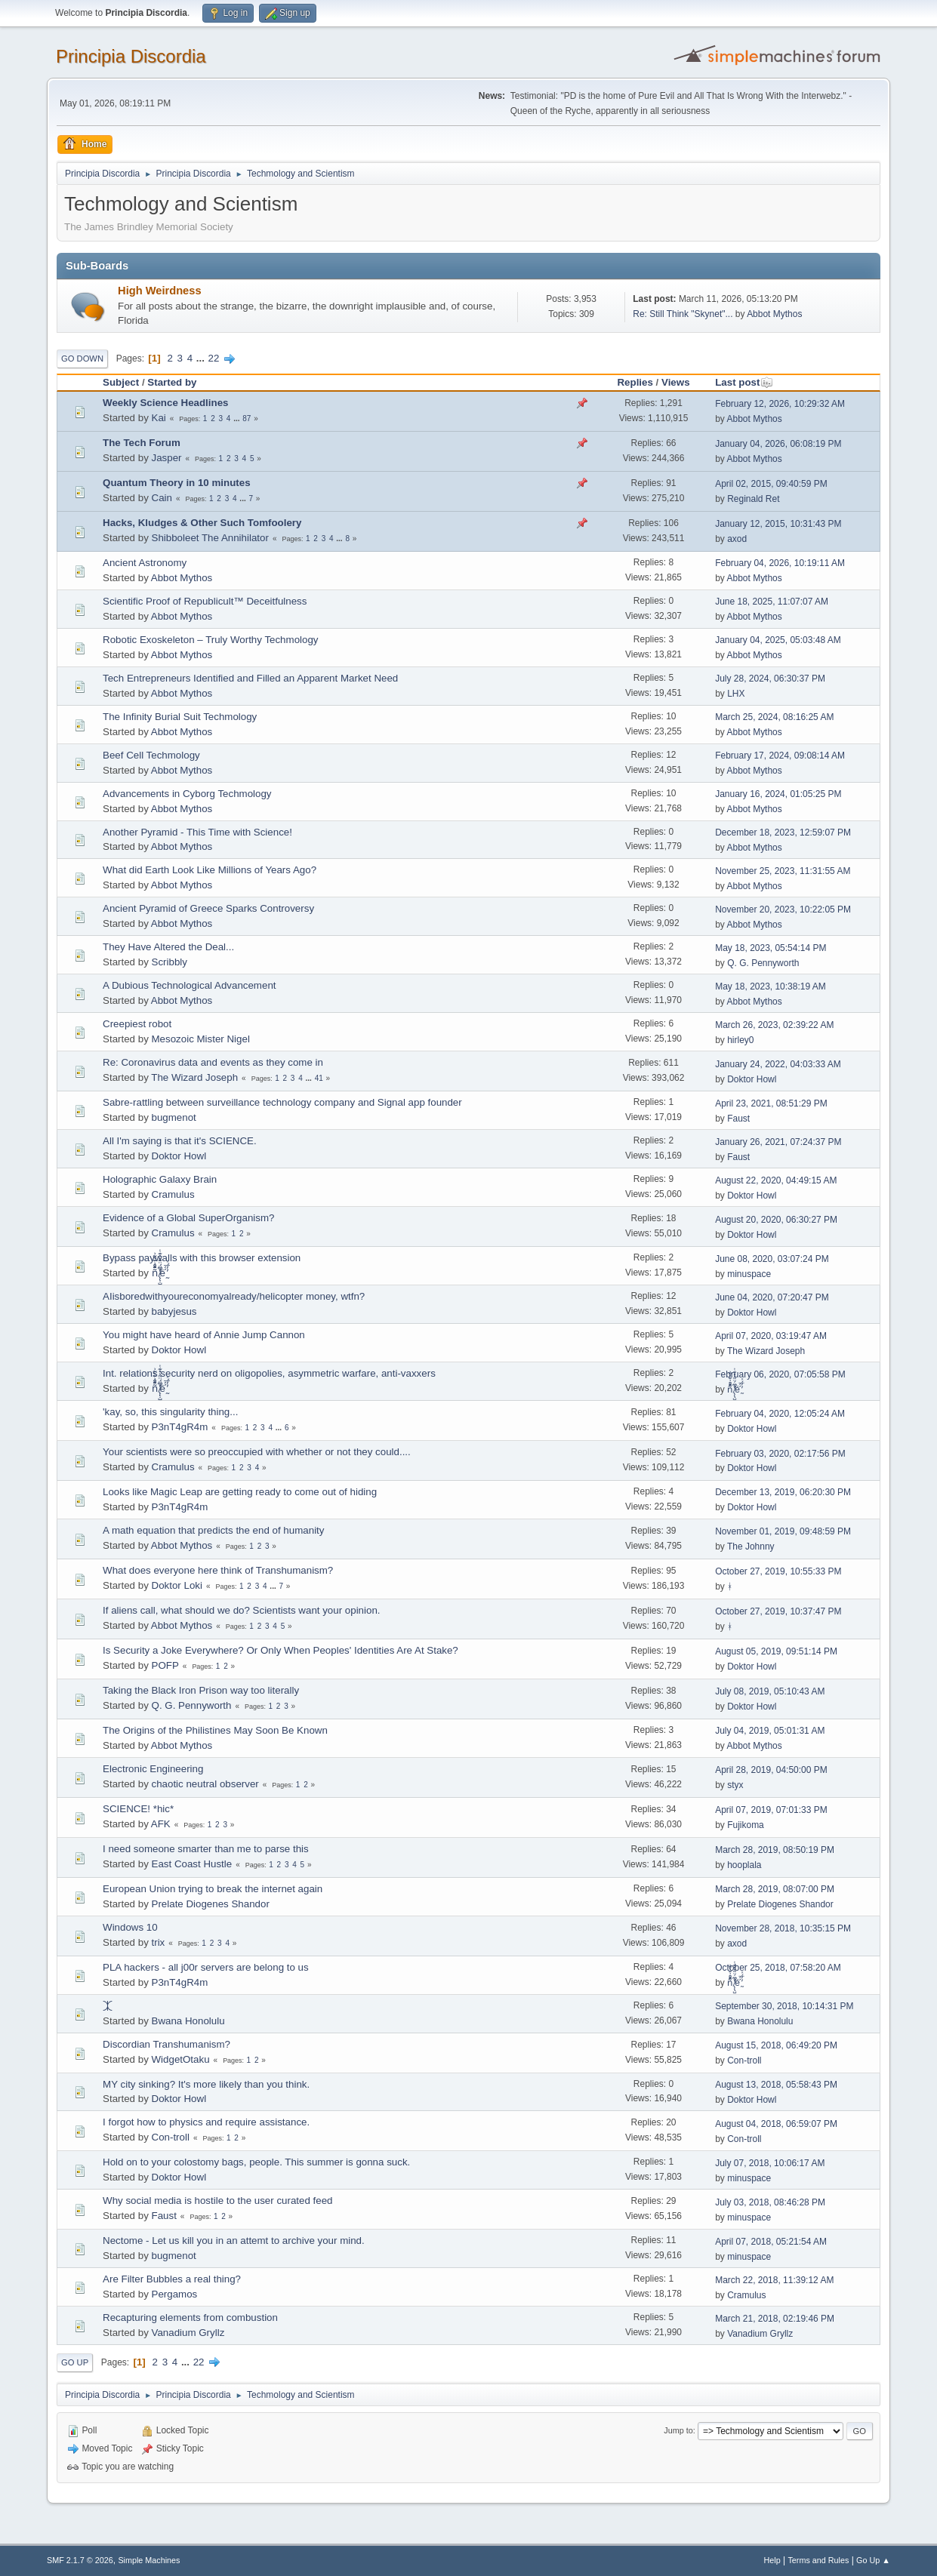  What do you see at coordinates (160, 1273) in the screenshot?
I see `ñͤͣ̄ͦ̌̑͗͊͛͂͗ ̸̨̨̣̺̼̣̜͙͈͕̮̊̈́̈͂͛̽͊ͭ̓͆ͅé ̰̓̓́ͯ́́͞` at bounding box center [160, 1273].